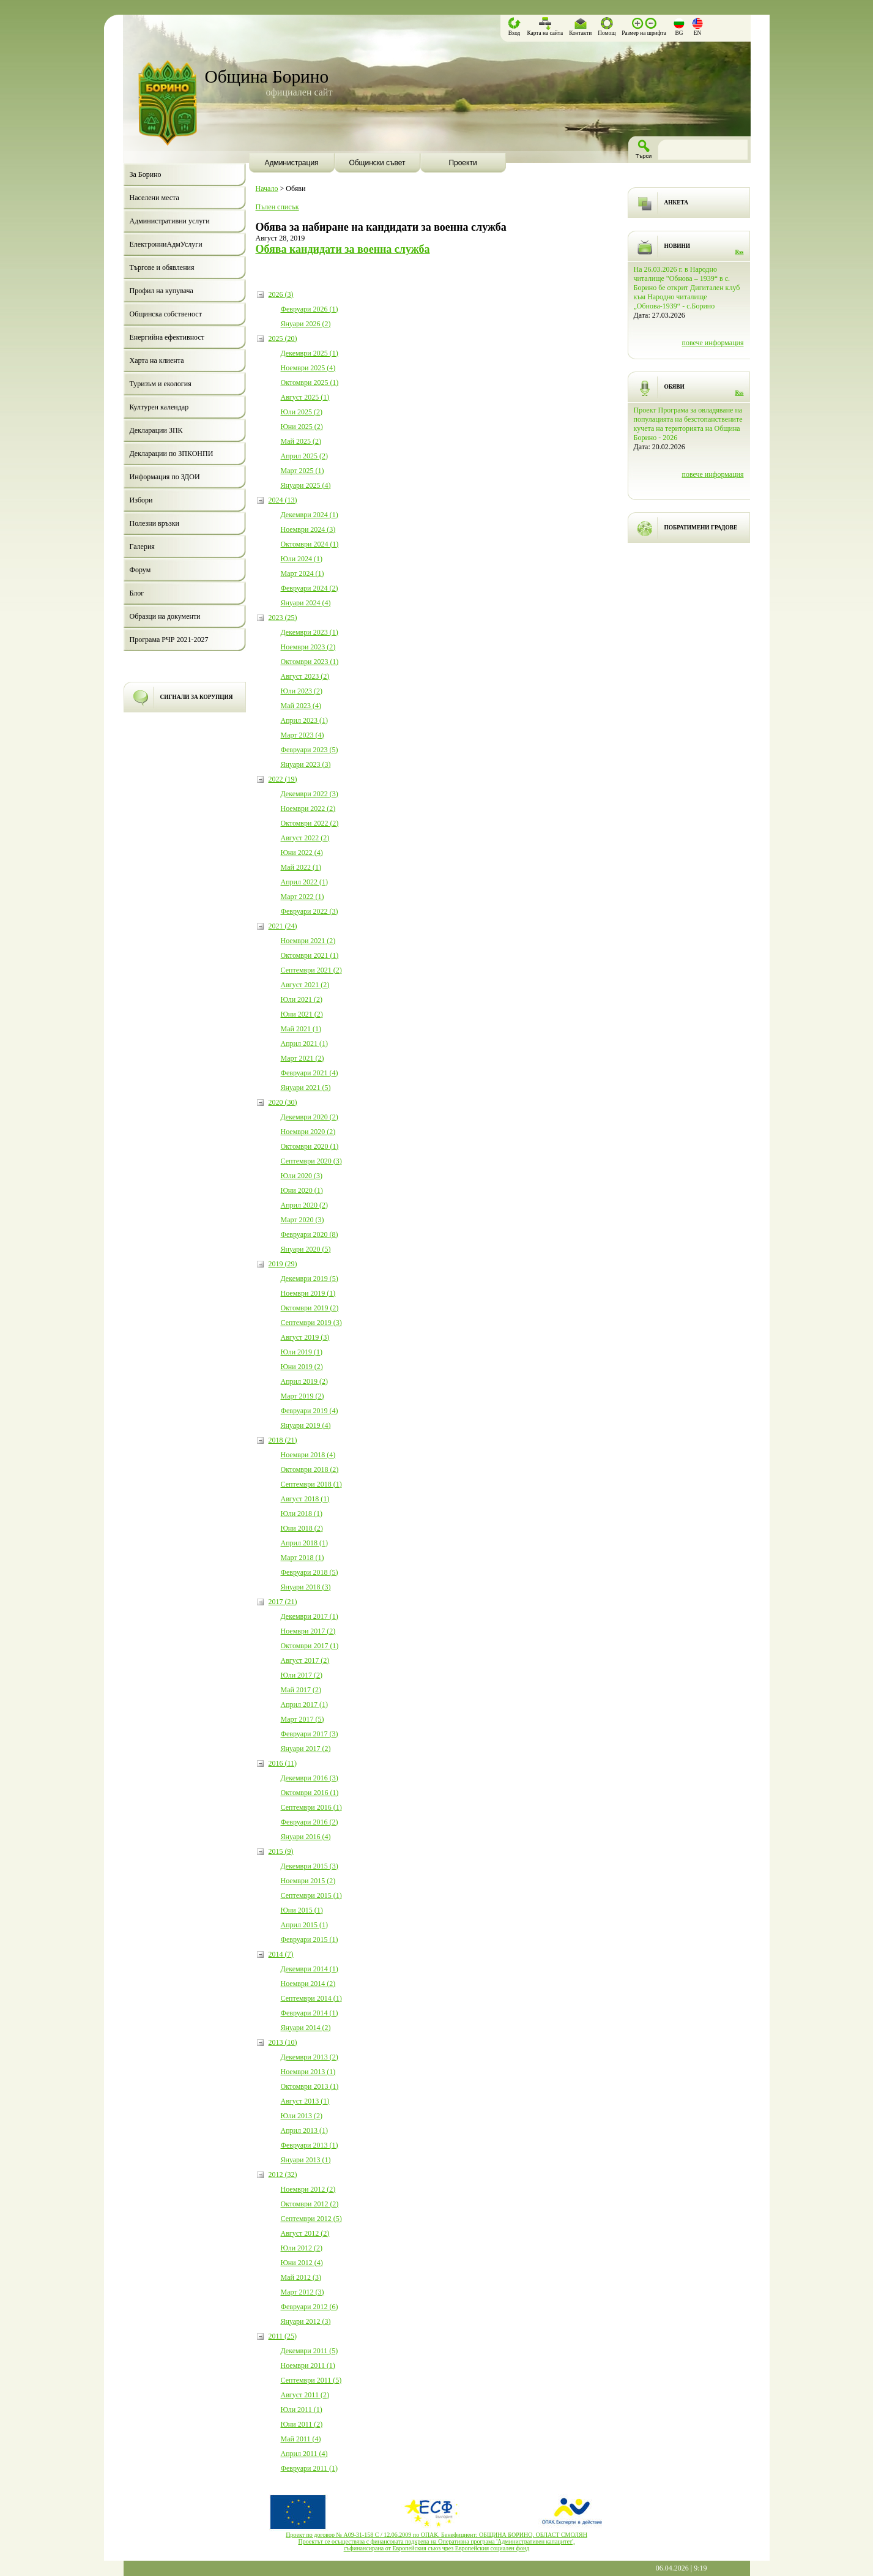  What do you see at coordinates (302, 2115) in the screenshot?
I see `Юли 2013 (2)` at bounding box center [302, 2115].